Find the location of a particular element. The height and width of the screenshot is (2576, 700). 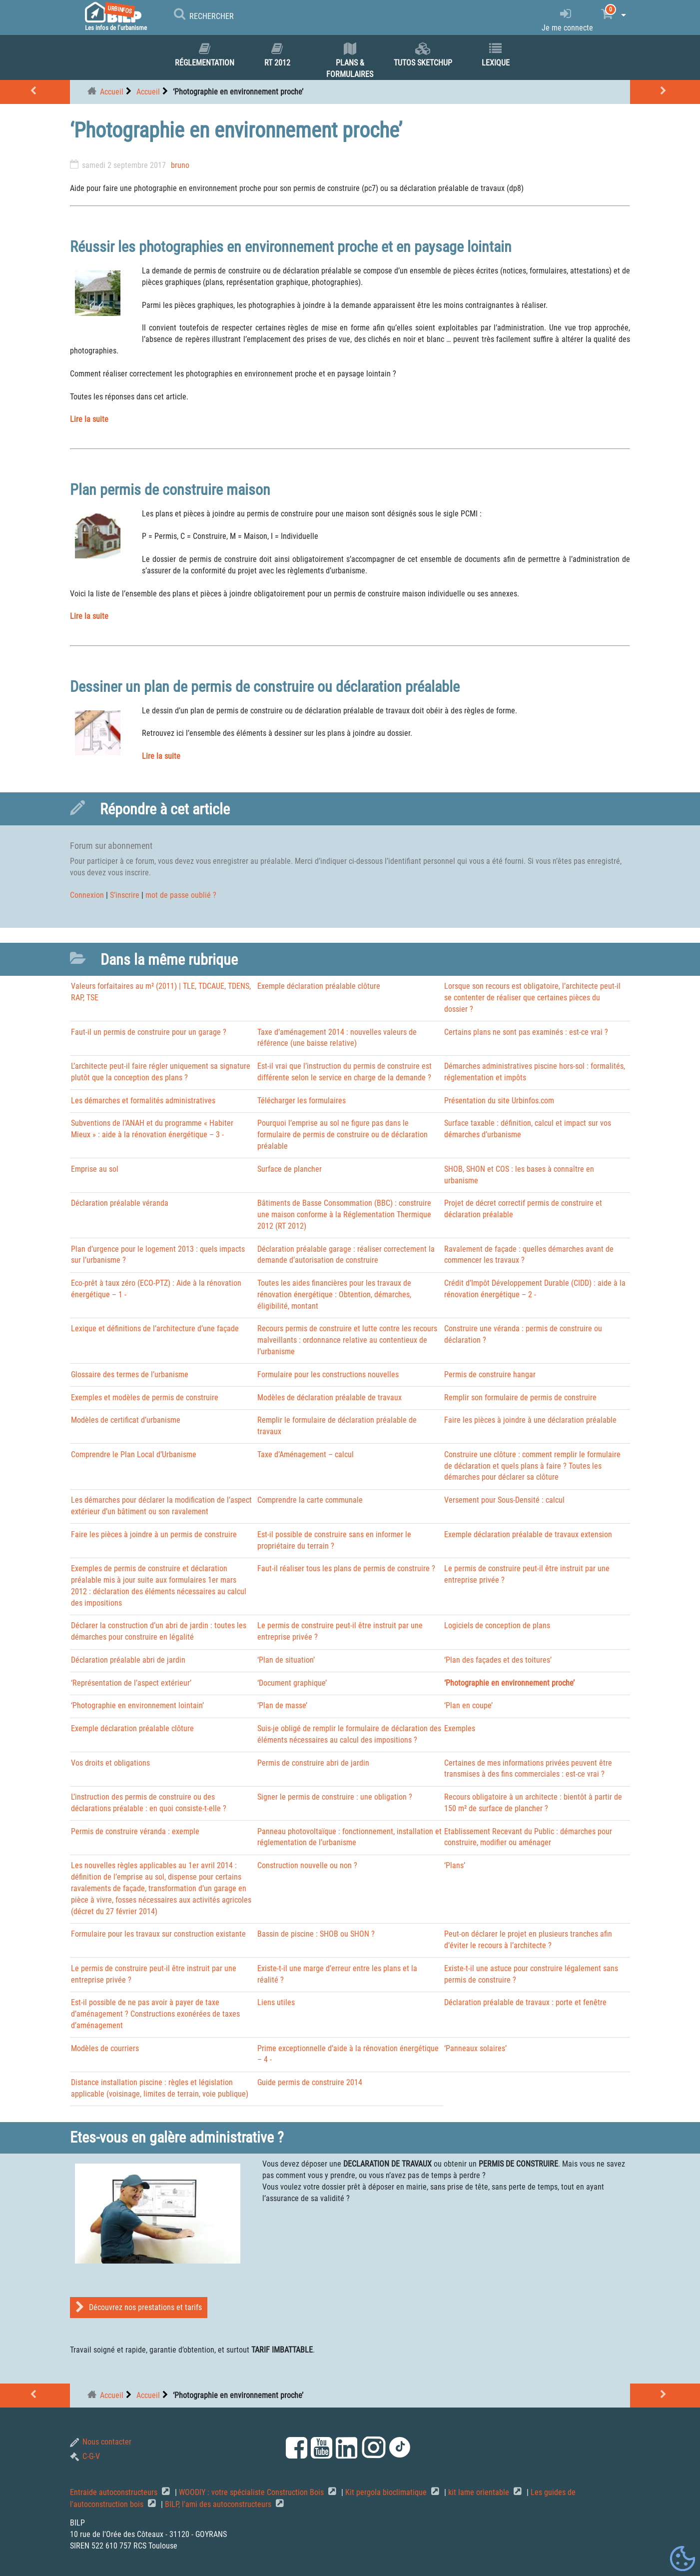

Lexique is located at coordinates (495, 54).